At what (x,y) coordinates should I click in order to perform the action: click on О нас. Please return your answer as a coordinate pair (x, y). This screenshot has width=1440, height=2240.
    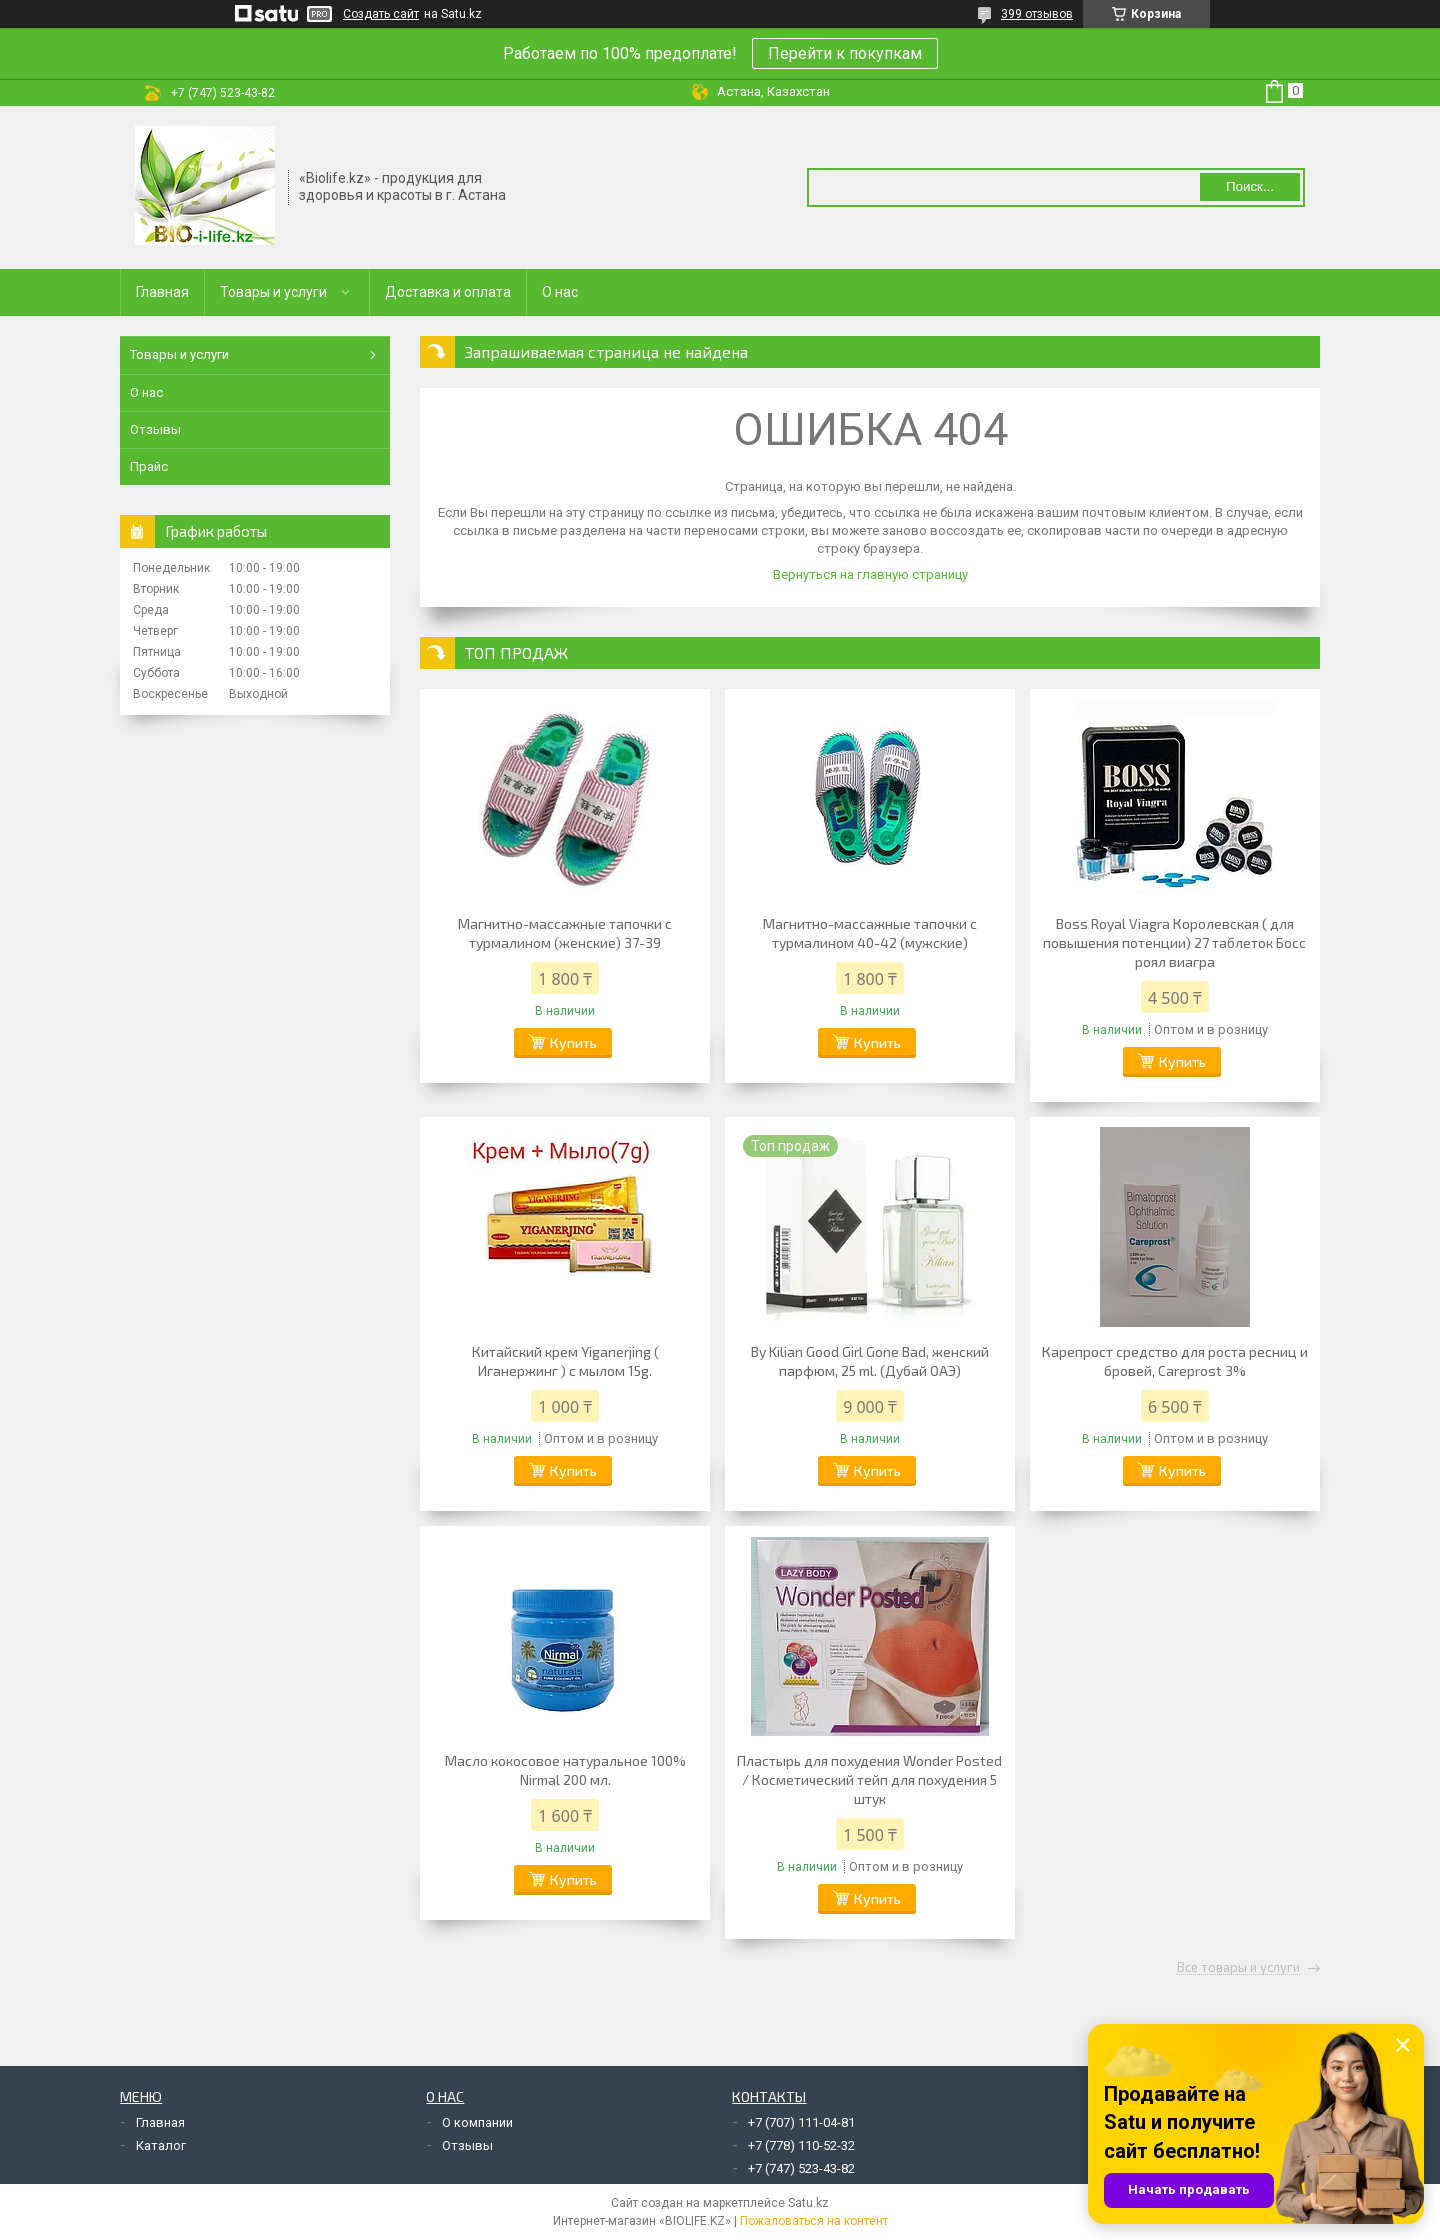
    Looking at the image, I should click on (560, 292).